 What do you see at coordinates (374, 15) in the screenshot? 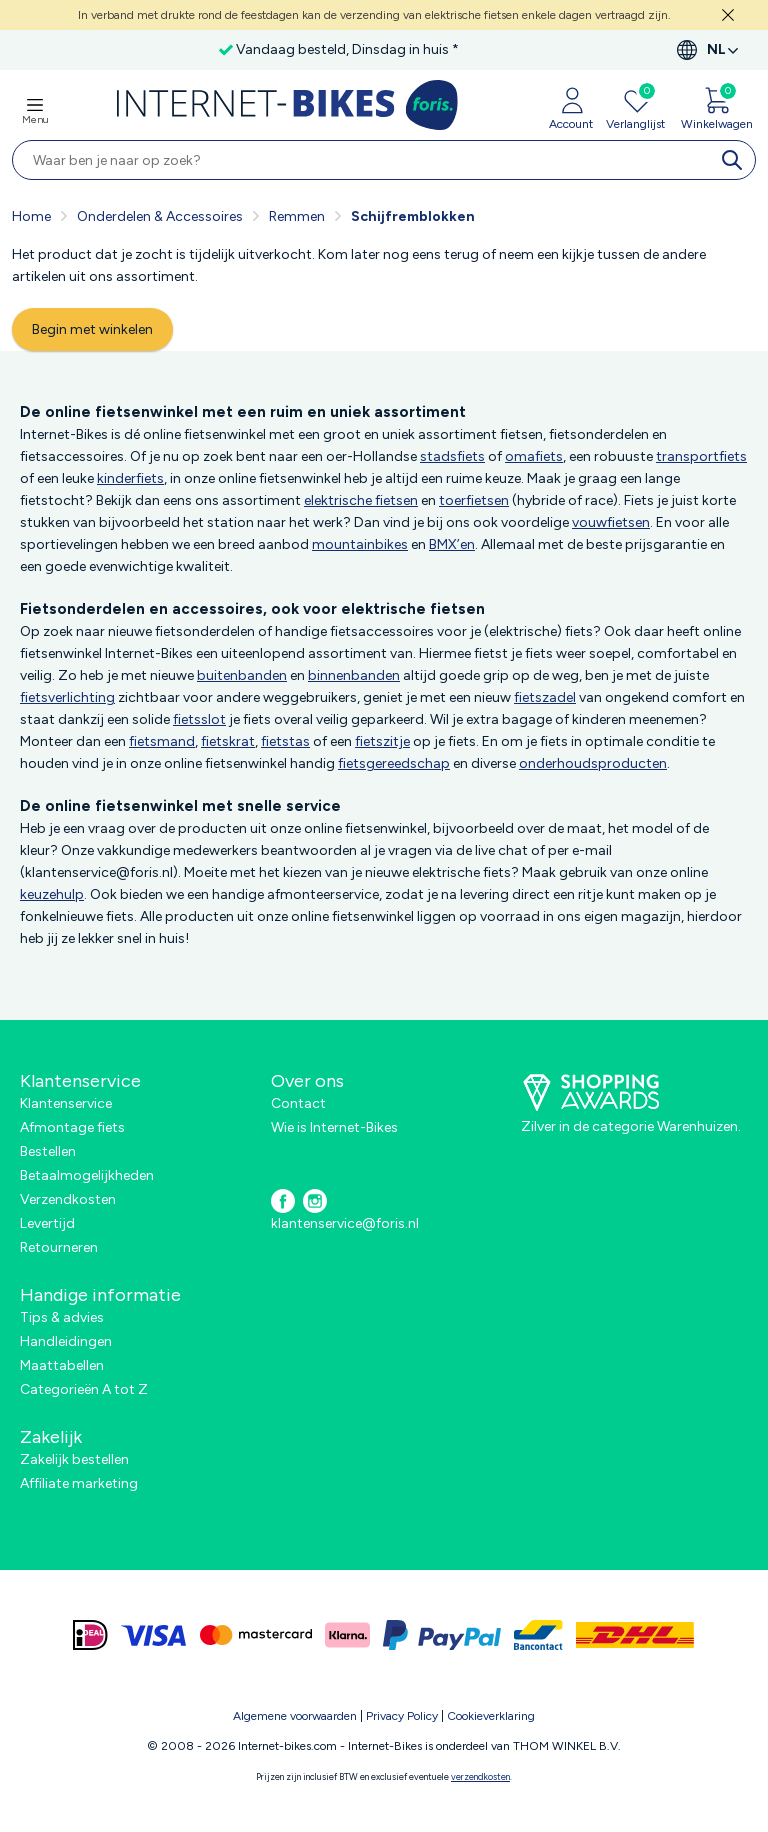
I see `In verband met drukte rond de feestdagen kan de verzending van elektrische fietsen enkele dagen vertraagd zijn.` at bounding box center [374, 15].